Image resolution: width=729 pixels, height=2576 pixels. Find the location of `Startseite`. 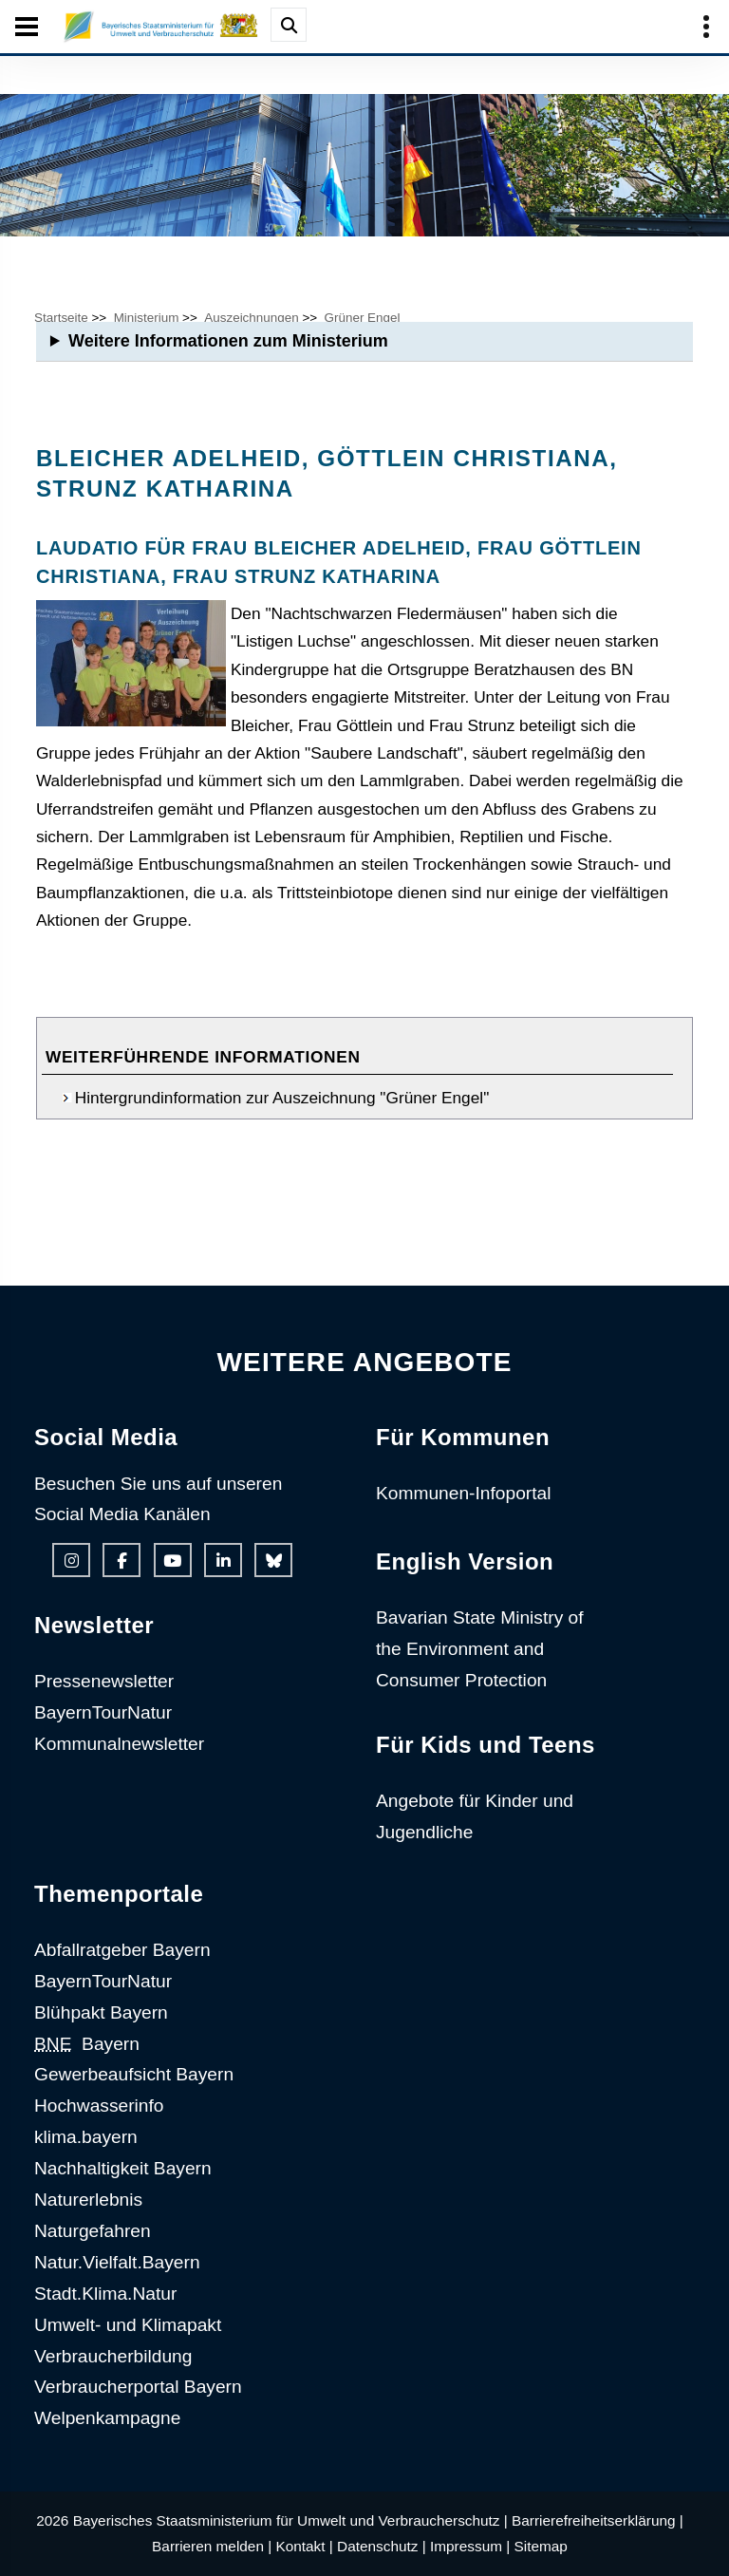

Startseite is located at coordinates (61, 317).